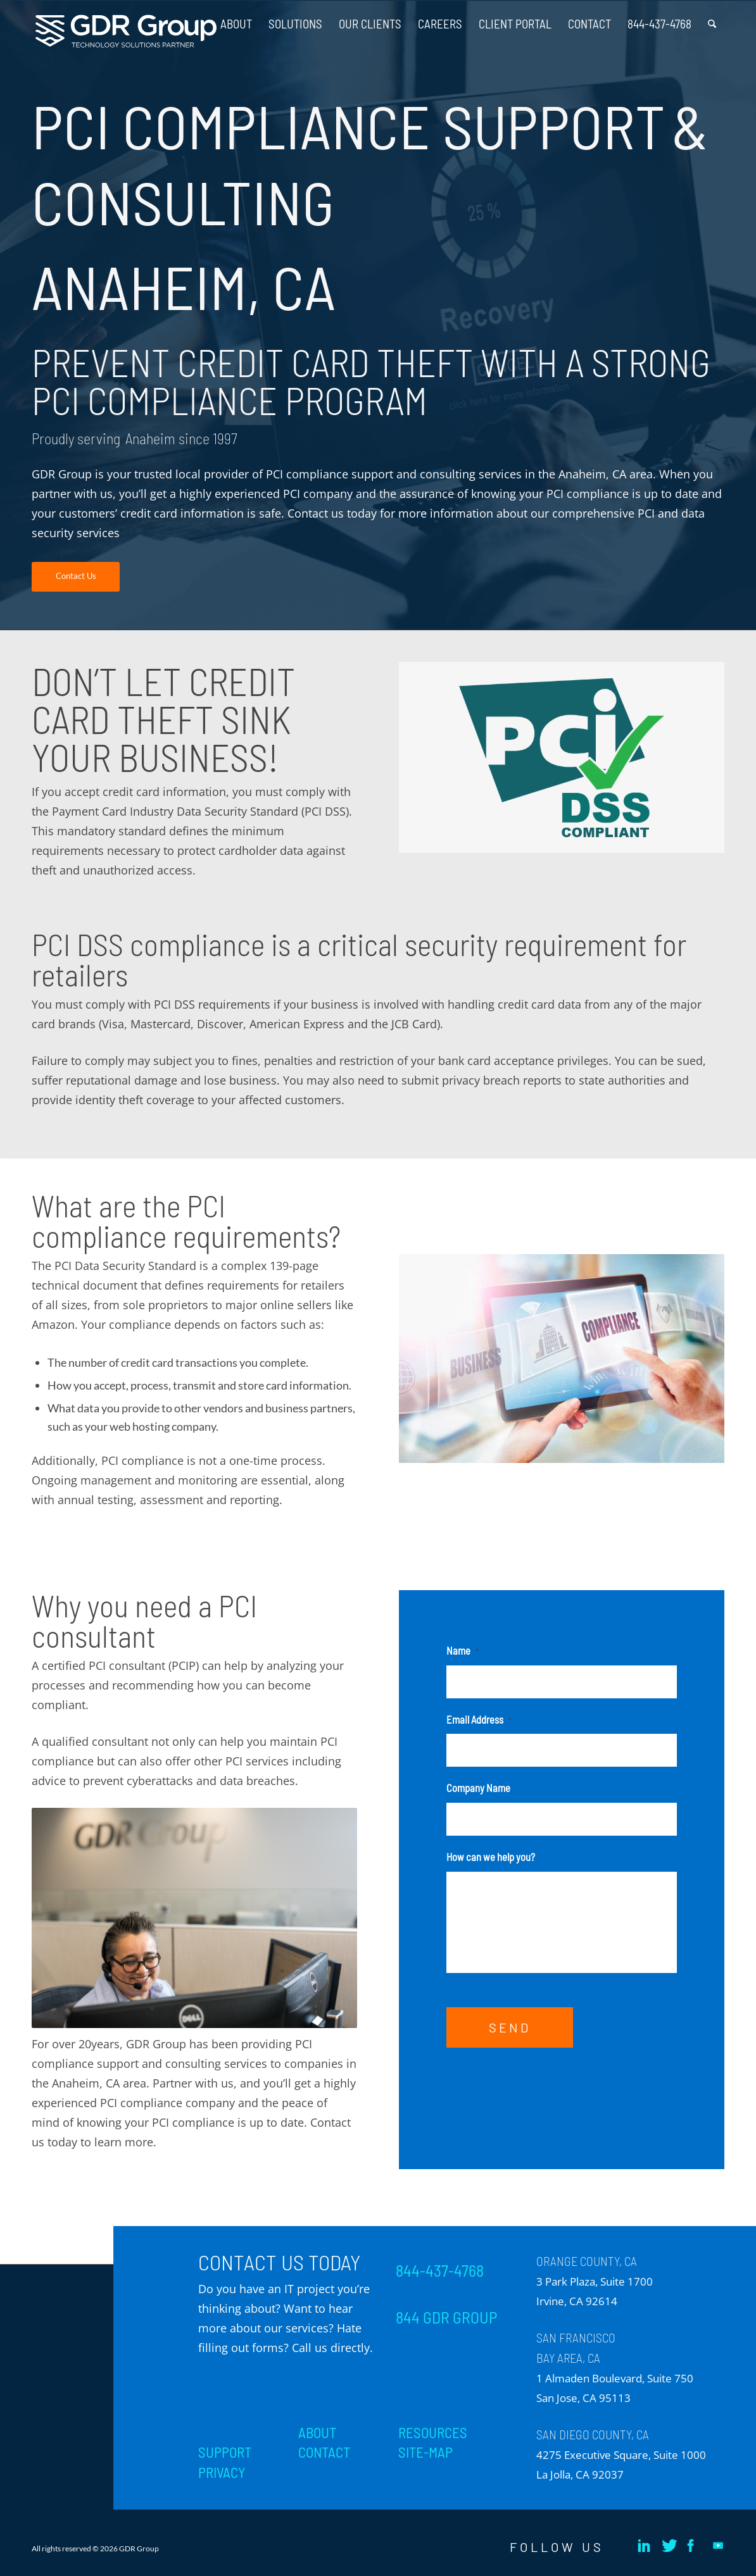 The height and width of the screenshot is (2576, 756). I want to click on SUPPORT, so click(224, 2452).